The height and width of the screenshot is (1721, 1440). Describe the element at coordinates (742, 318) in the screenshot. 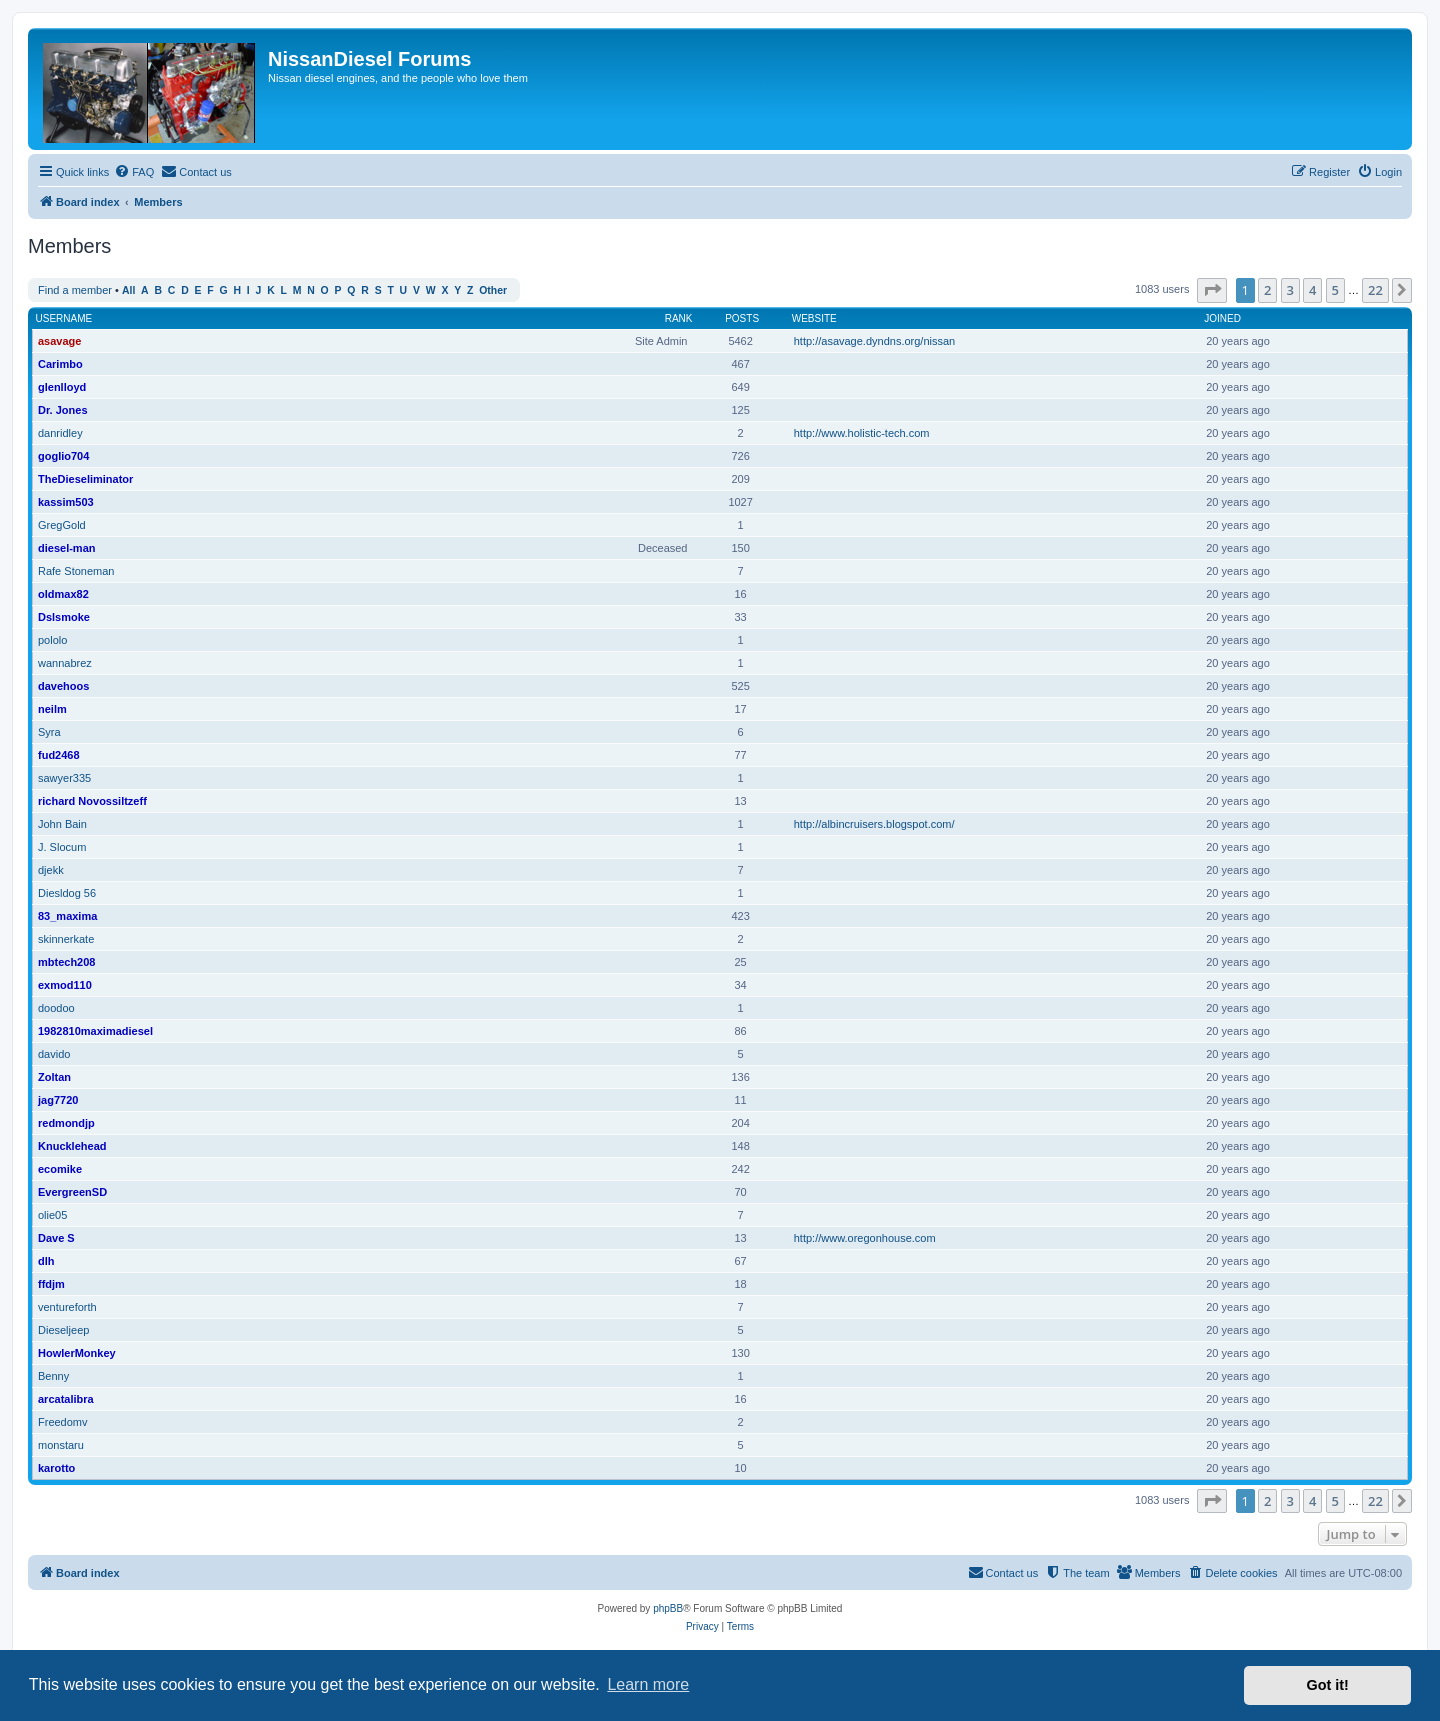

I see `Posts` at that location.